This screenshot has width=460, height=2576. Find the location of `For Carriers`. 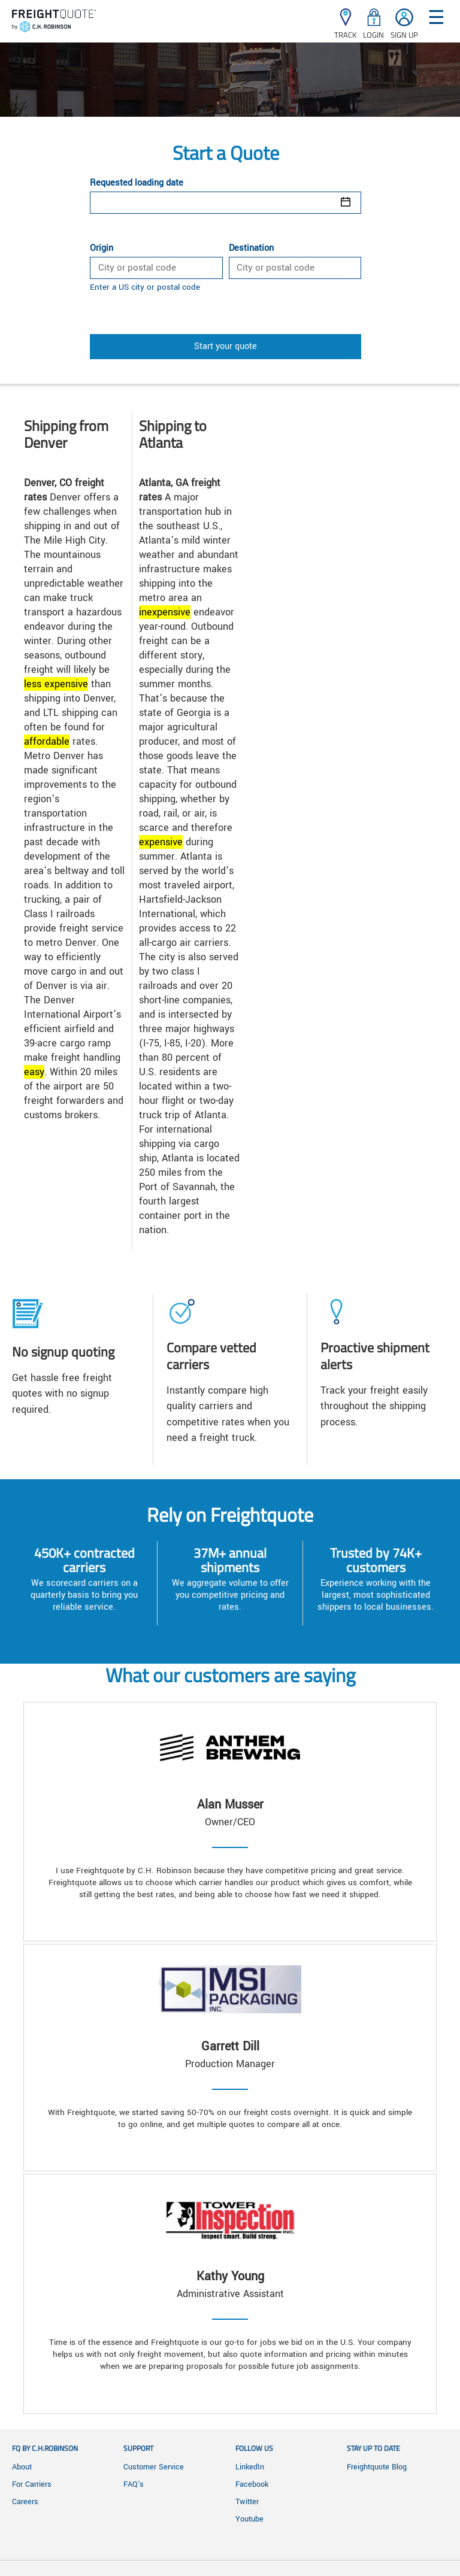

For Carriers is located at coordinates (32, 2484).